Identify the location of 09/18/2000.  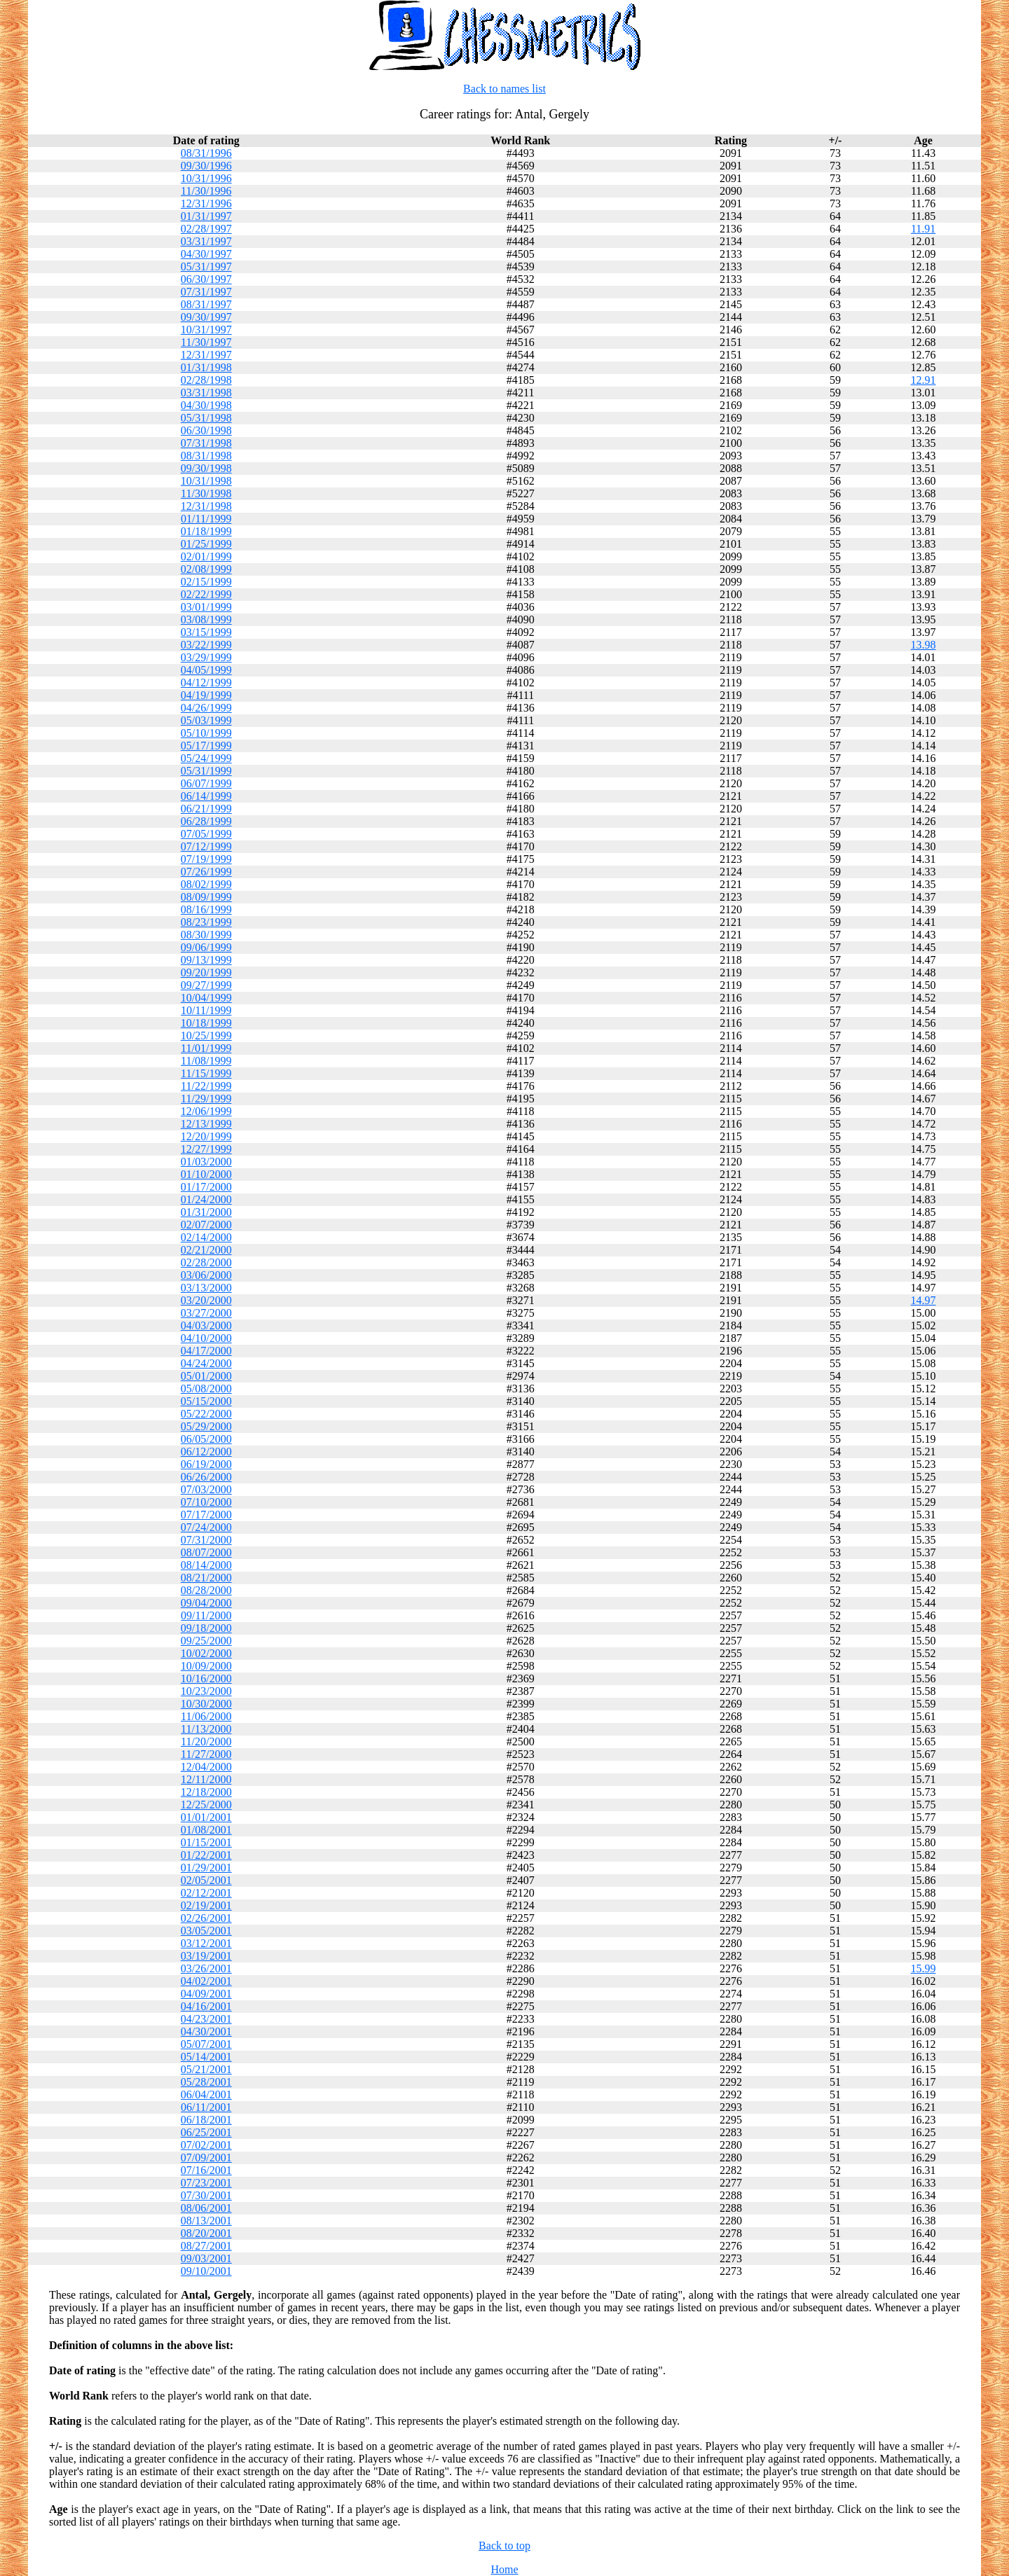
(206, 1628).